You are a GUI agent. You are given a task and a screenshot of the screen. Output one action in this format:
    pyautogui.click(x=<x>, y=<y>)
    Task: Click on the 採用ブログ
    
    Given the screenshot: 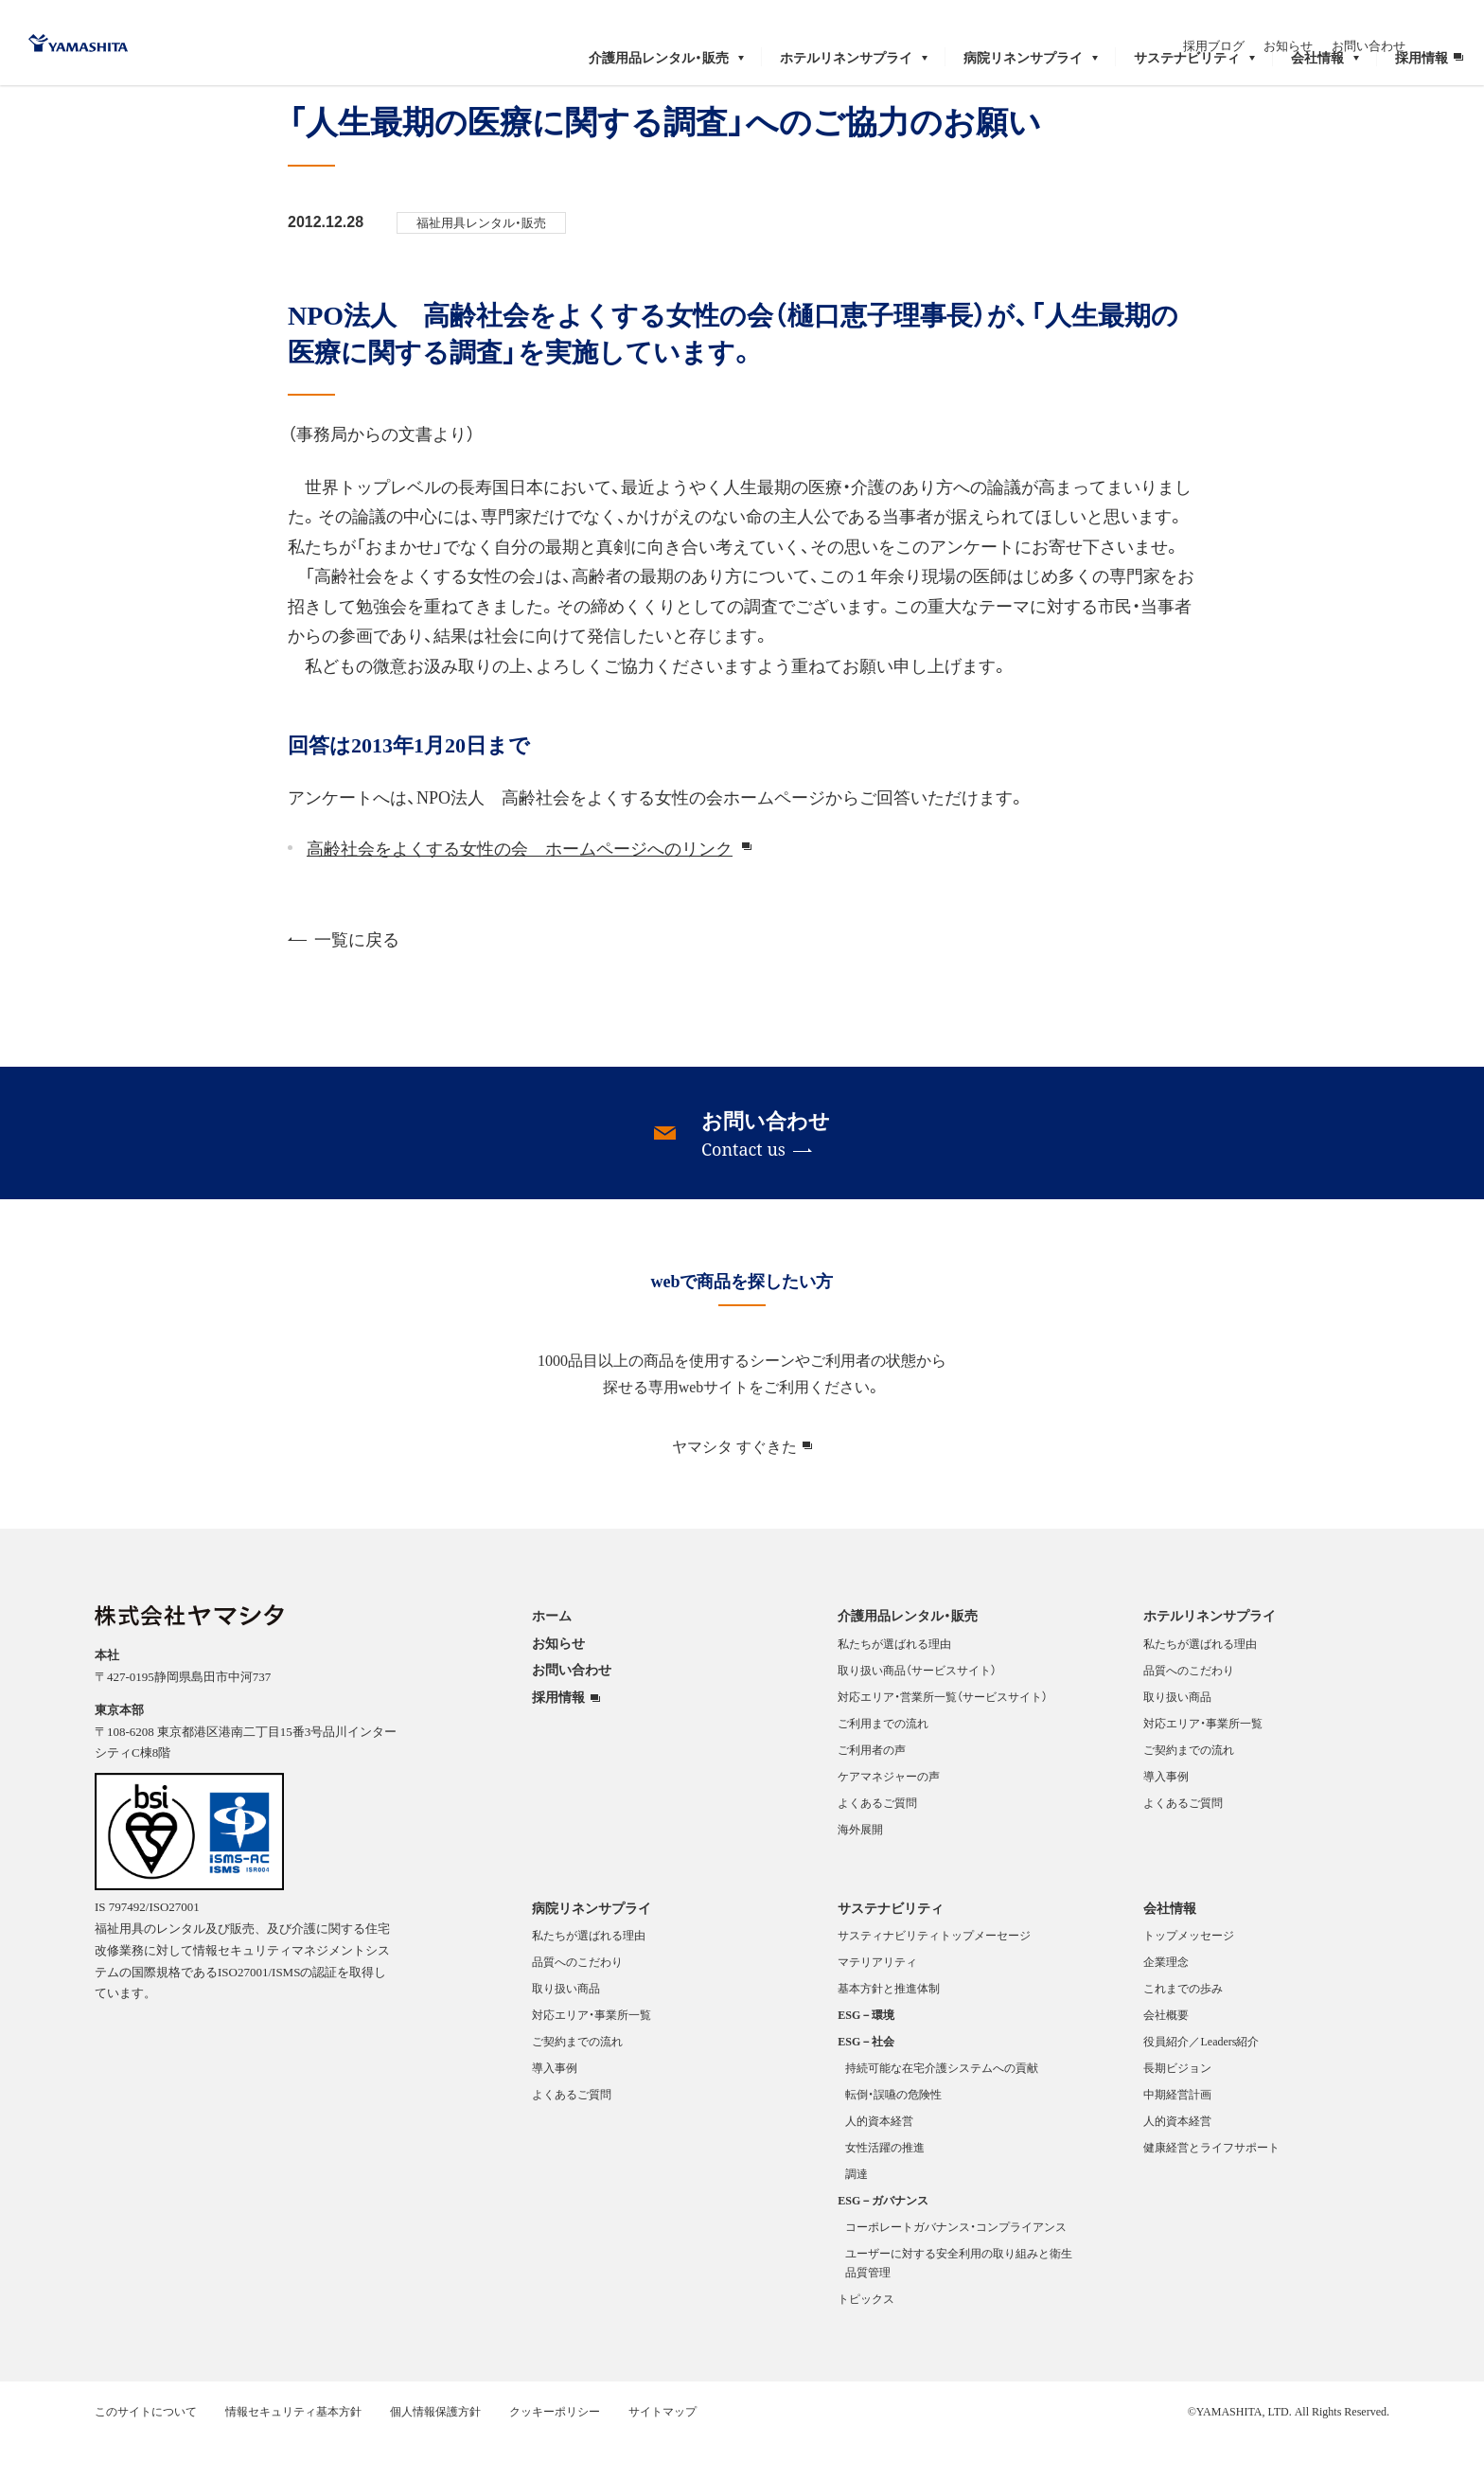 What is the action you would take?
    pyautogui.click(x=1271, y=26)
    